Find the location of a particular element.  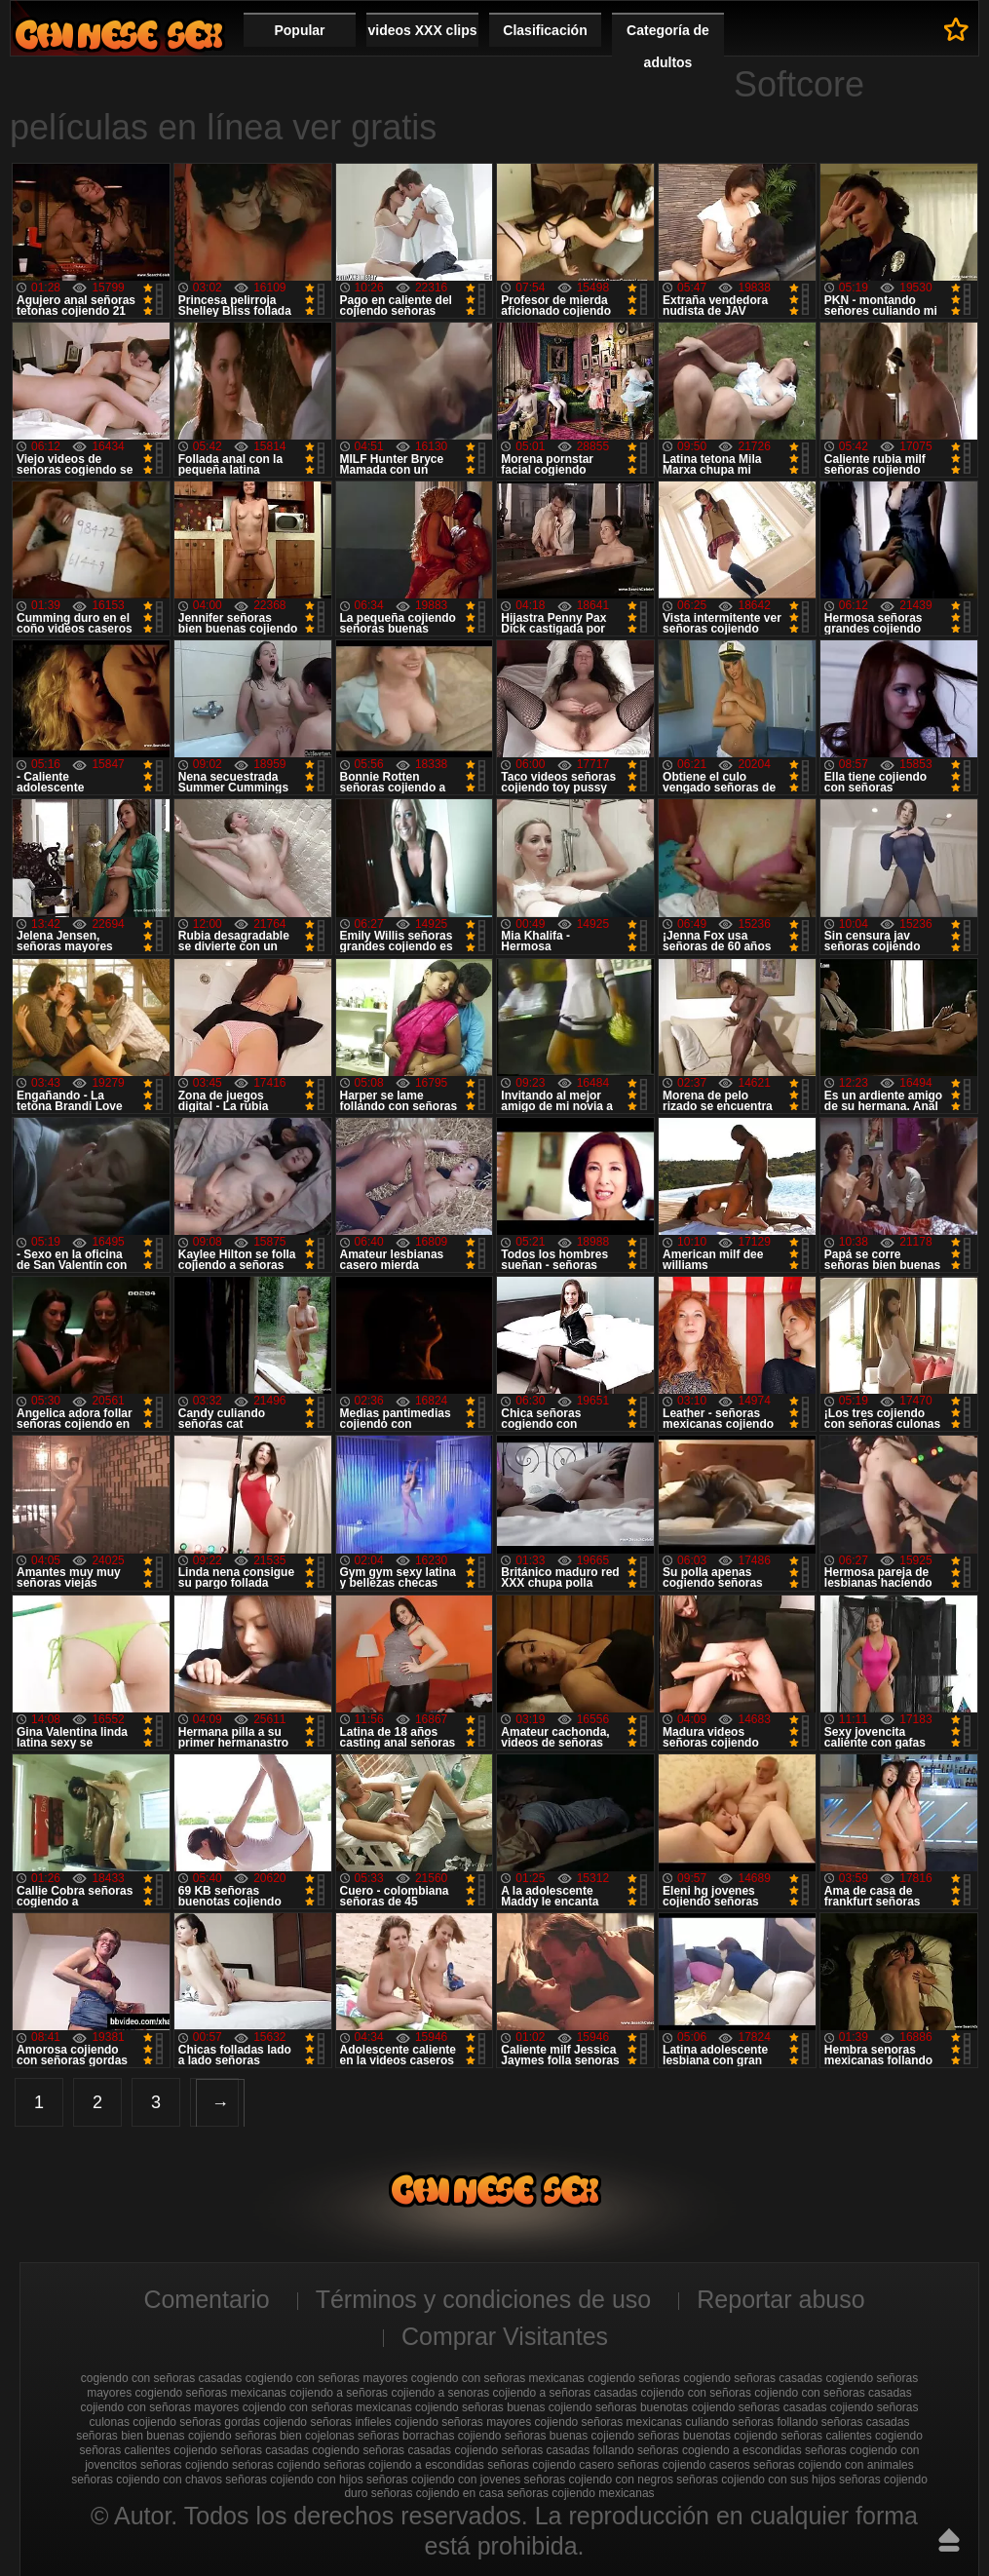

Cojiendo señoras is located at coordinates (119, 34).